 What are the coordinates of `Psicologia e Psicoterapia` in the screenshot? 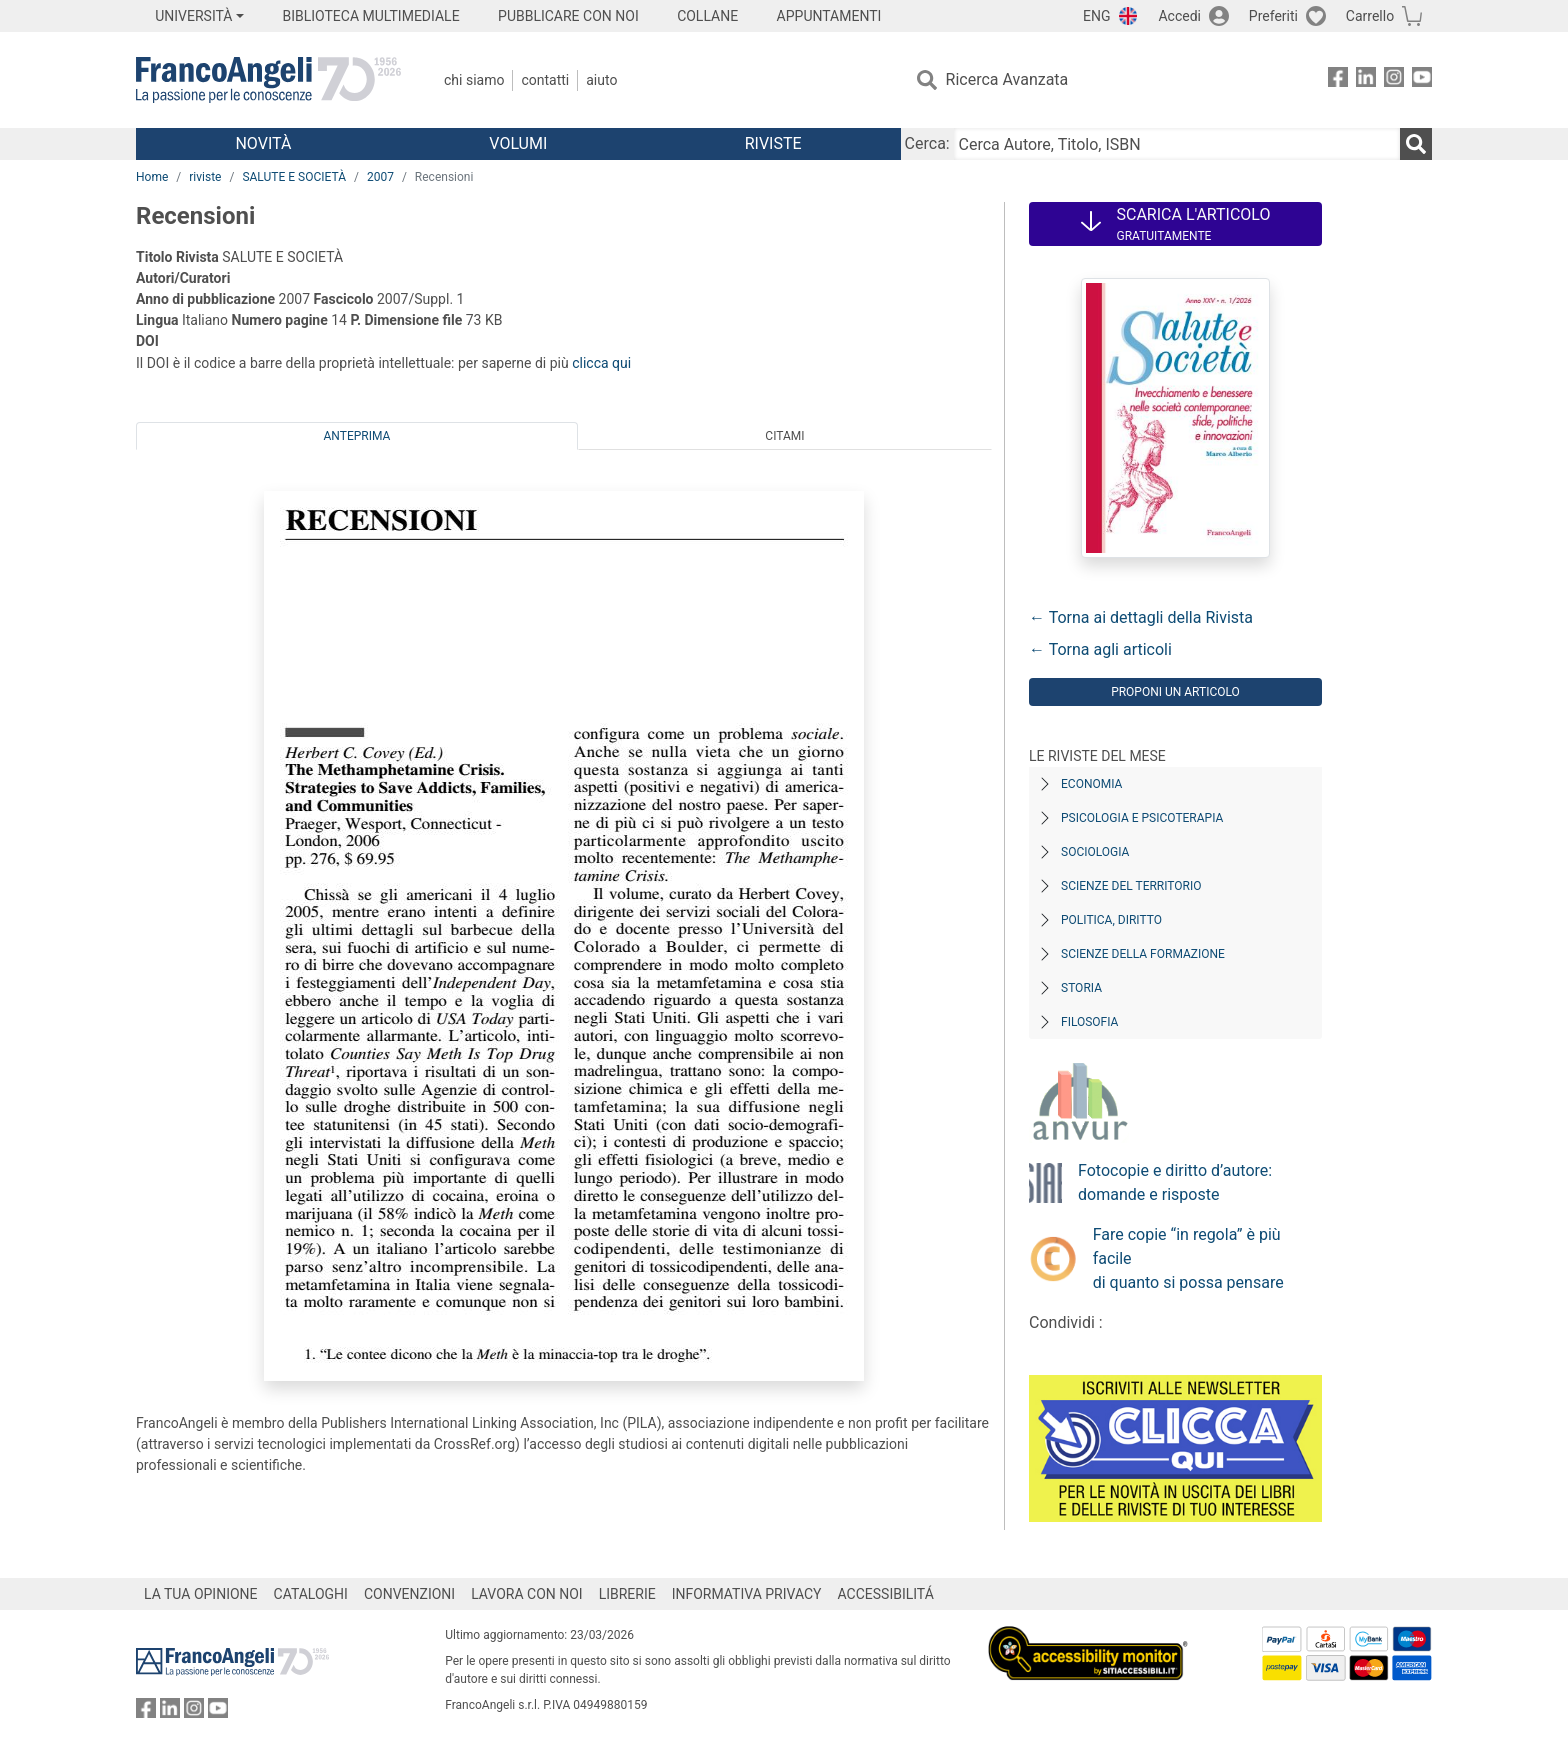 It's located at (1142, 818).